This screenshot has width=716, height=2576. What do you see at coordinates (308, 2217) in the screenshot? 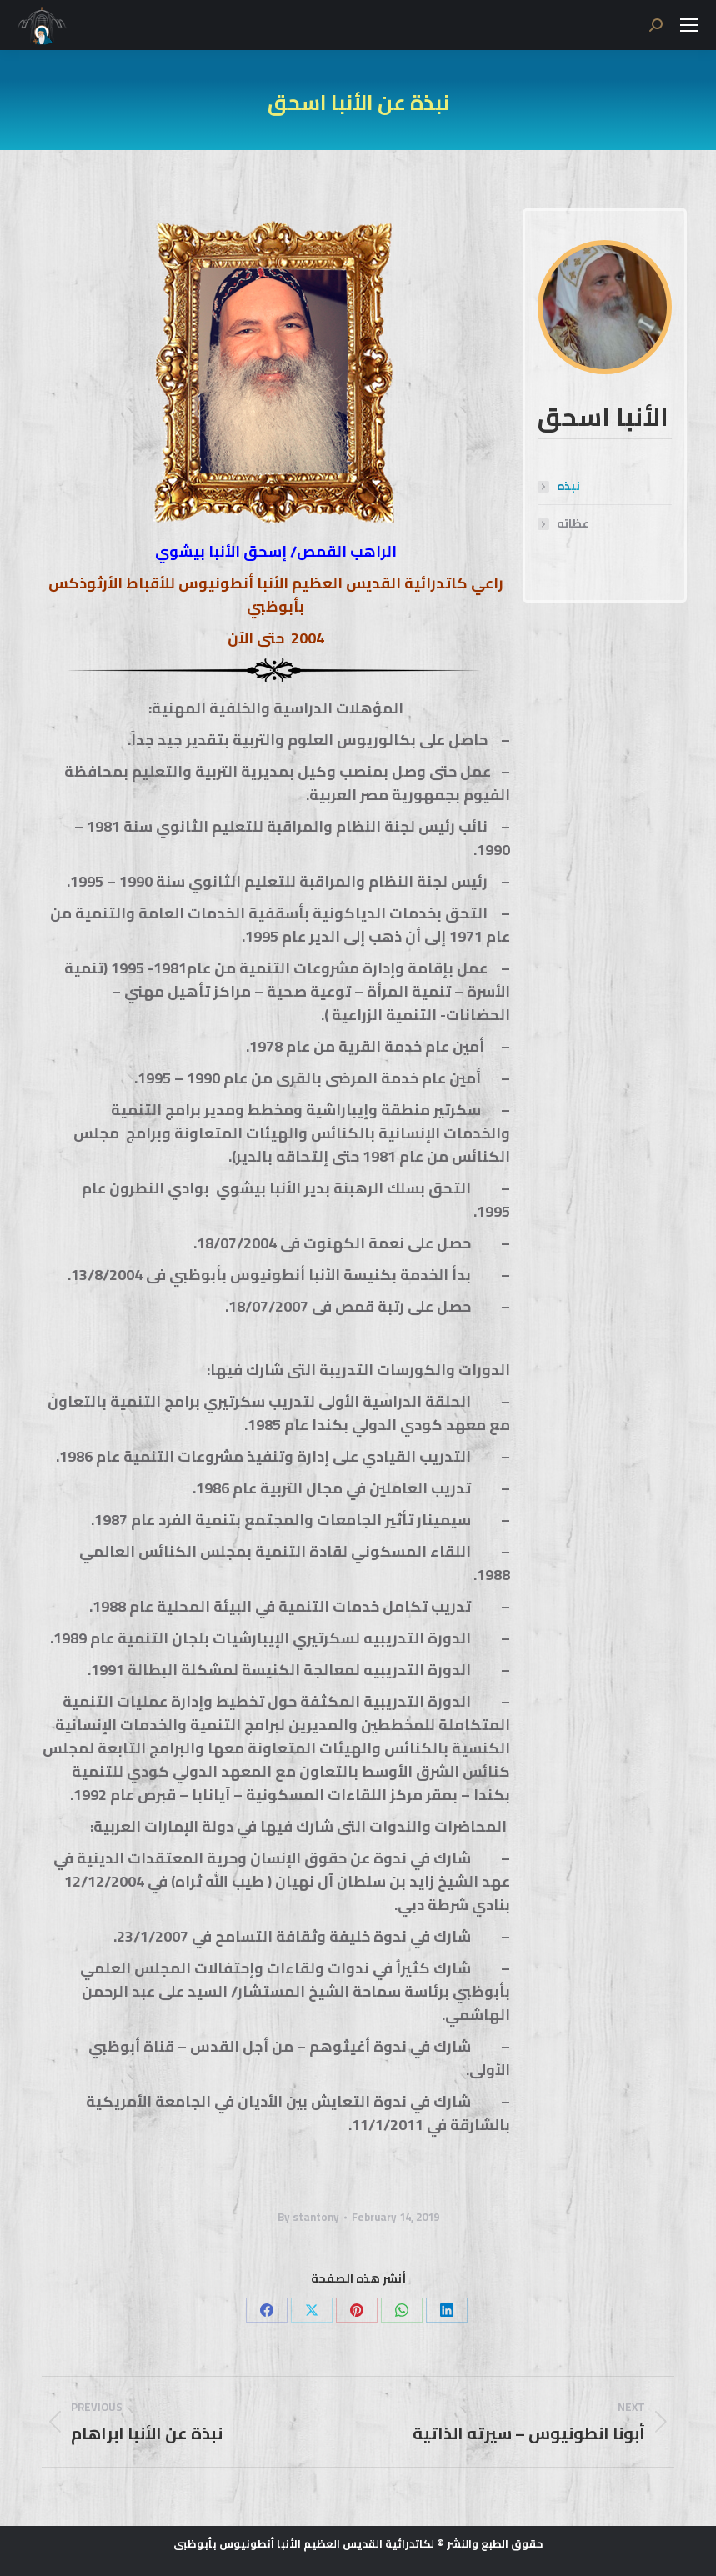
I see `By` at bounding box center [308, 2217].